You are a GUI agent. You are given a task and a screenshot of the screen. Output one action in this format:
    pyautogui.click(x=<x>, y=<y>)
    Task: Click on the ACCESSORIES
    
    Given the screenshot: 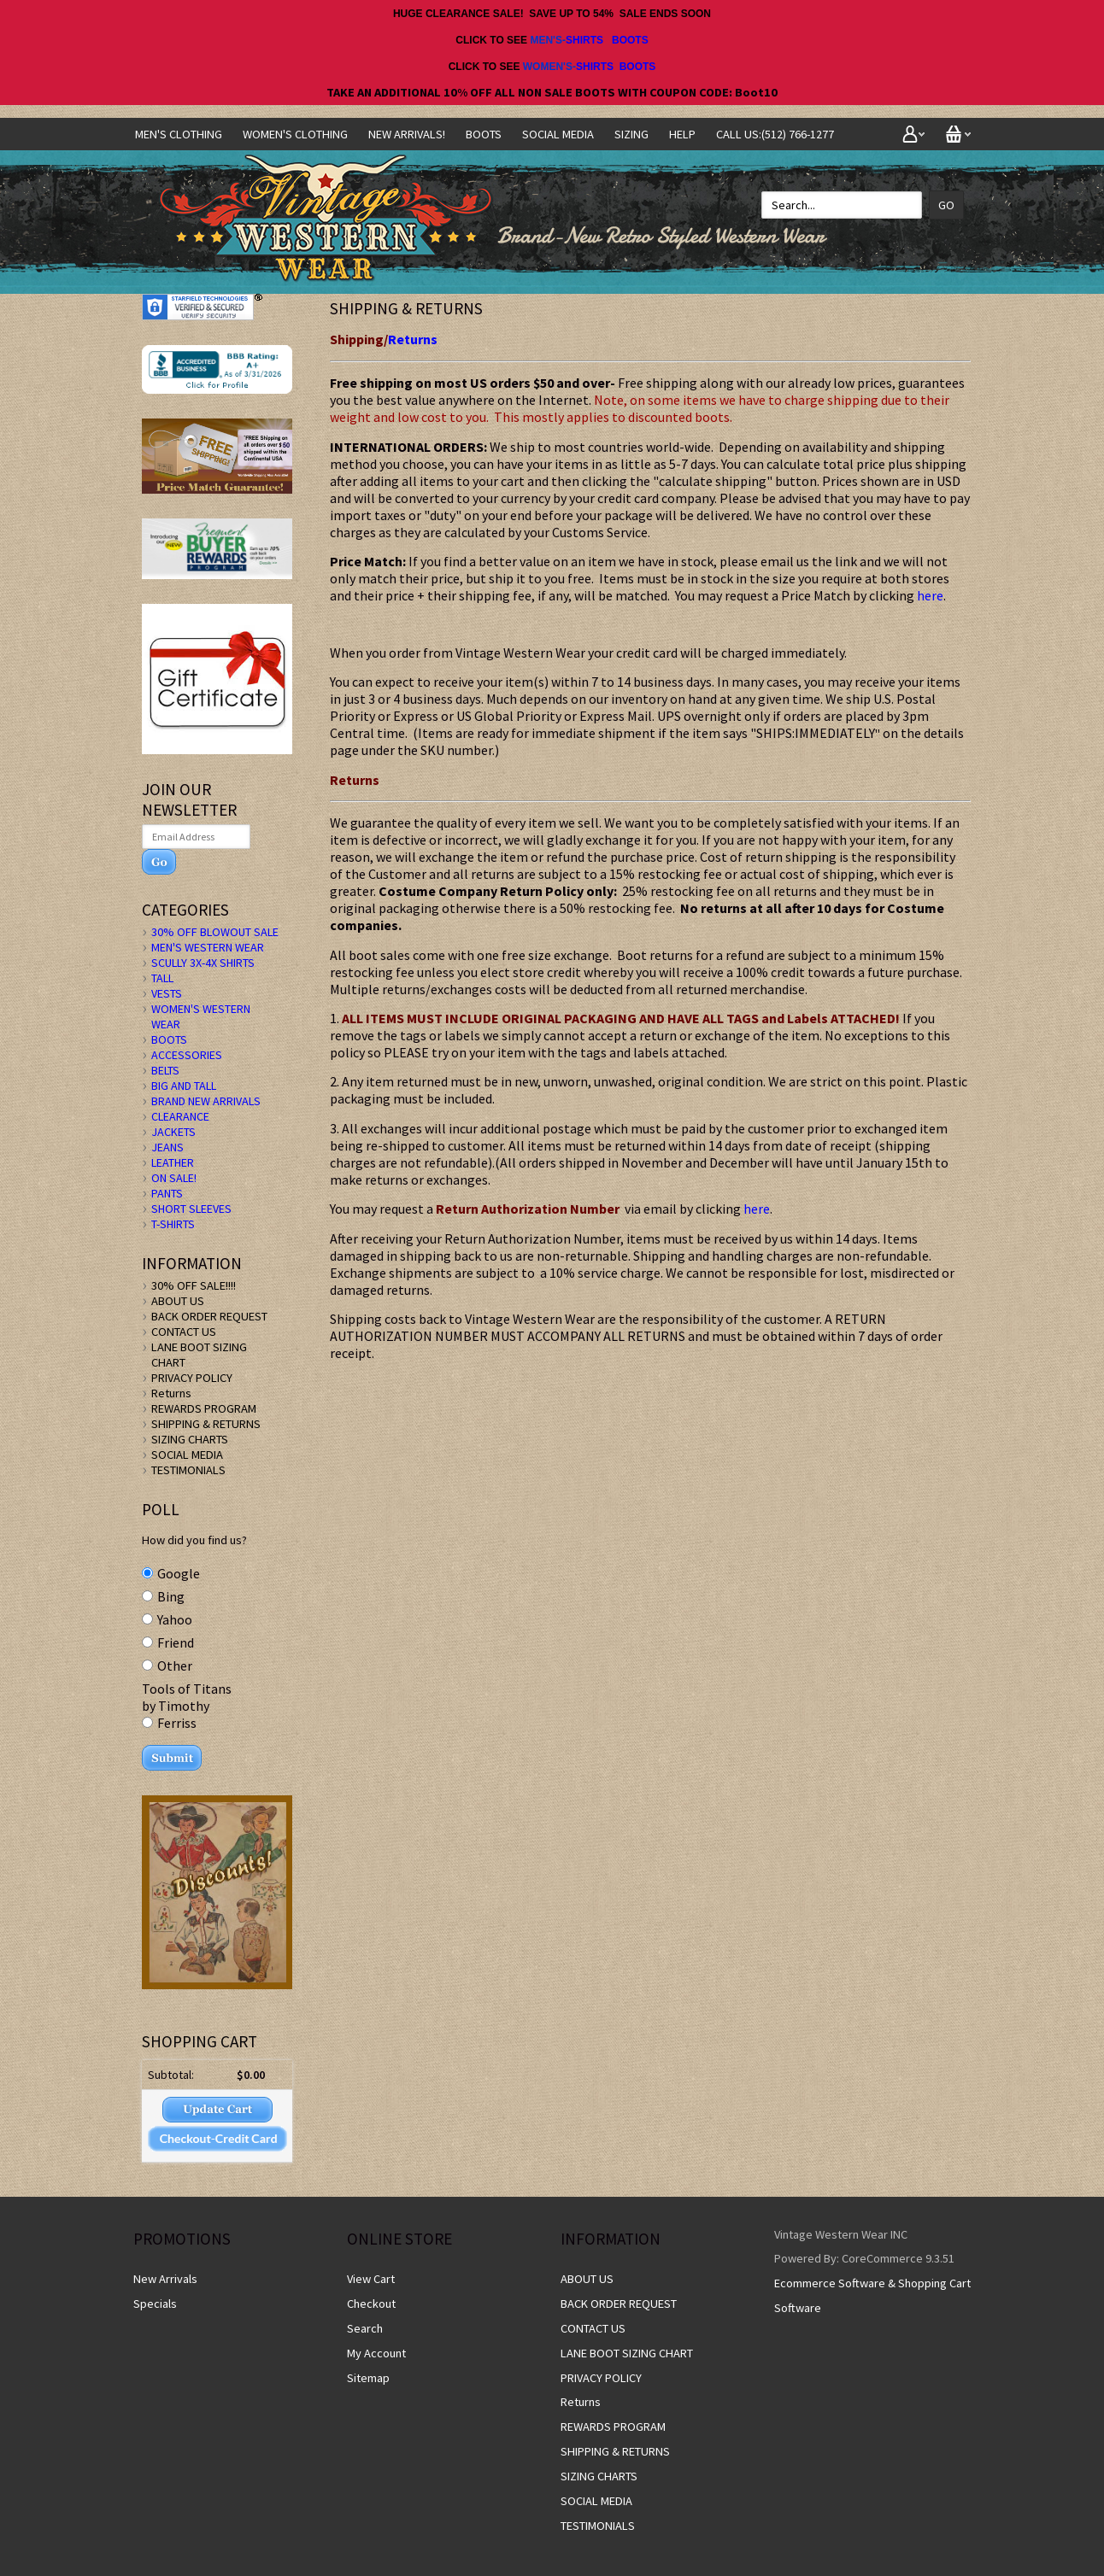 What is the action you would take?
    pyautogui.click(x=186, y=1055)
    